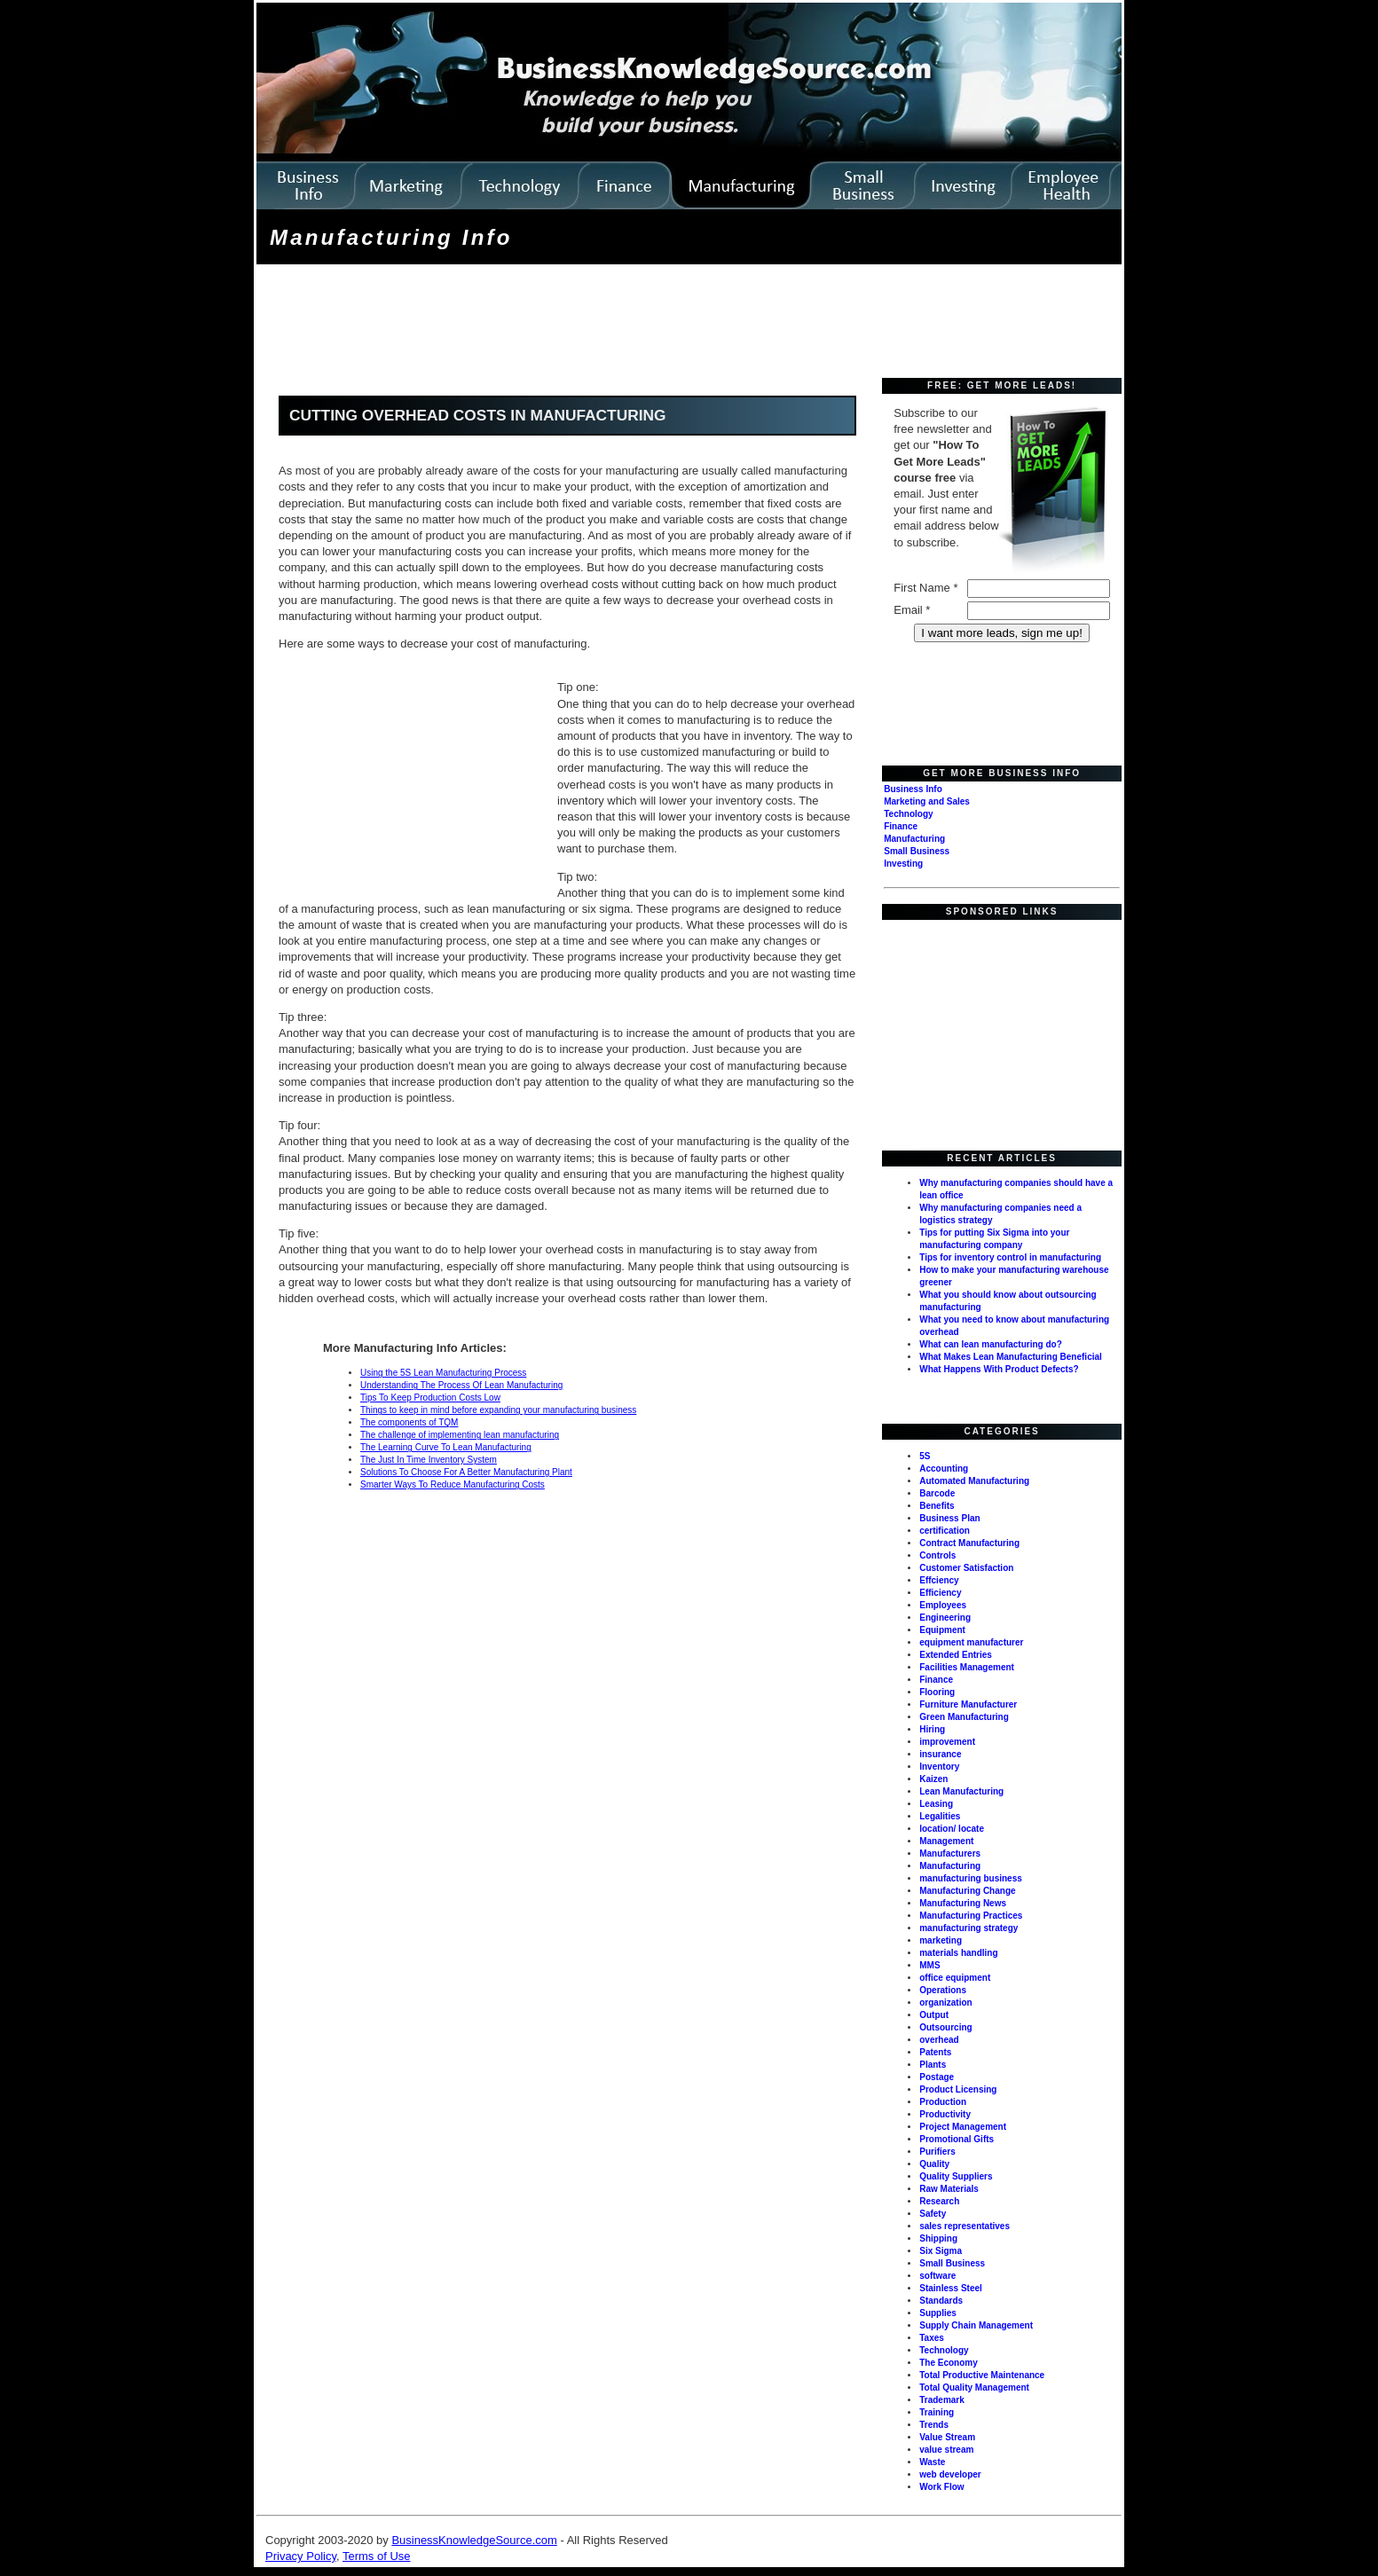 The width and height of the screenshot is (1378, 2576). Describe the element at coordinates (936, 1506) in the screenshot. I see `Benefits` at that location.